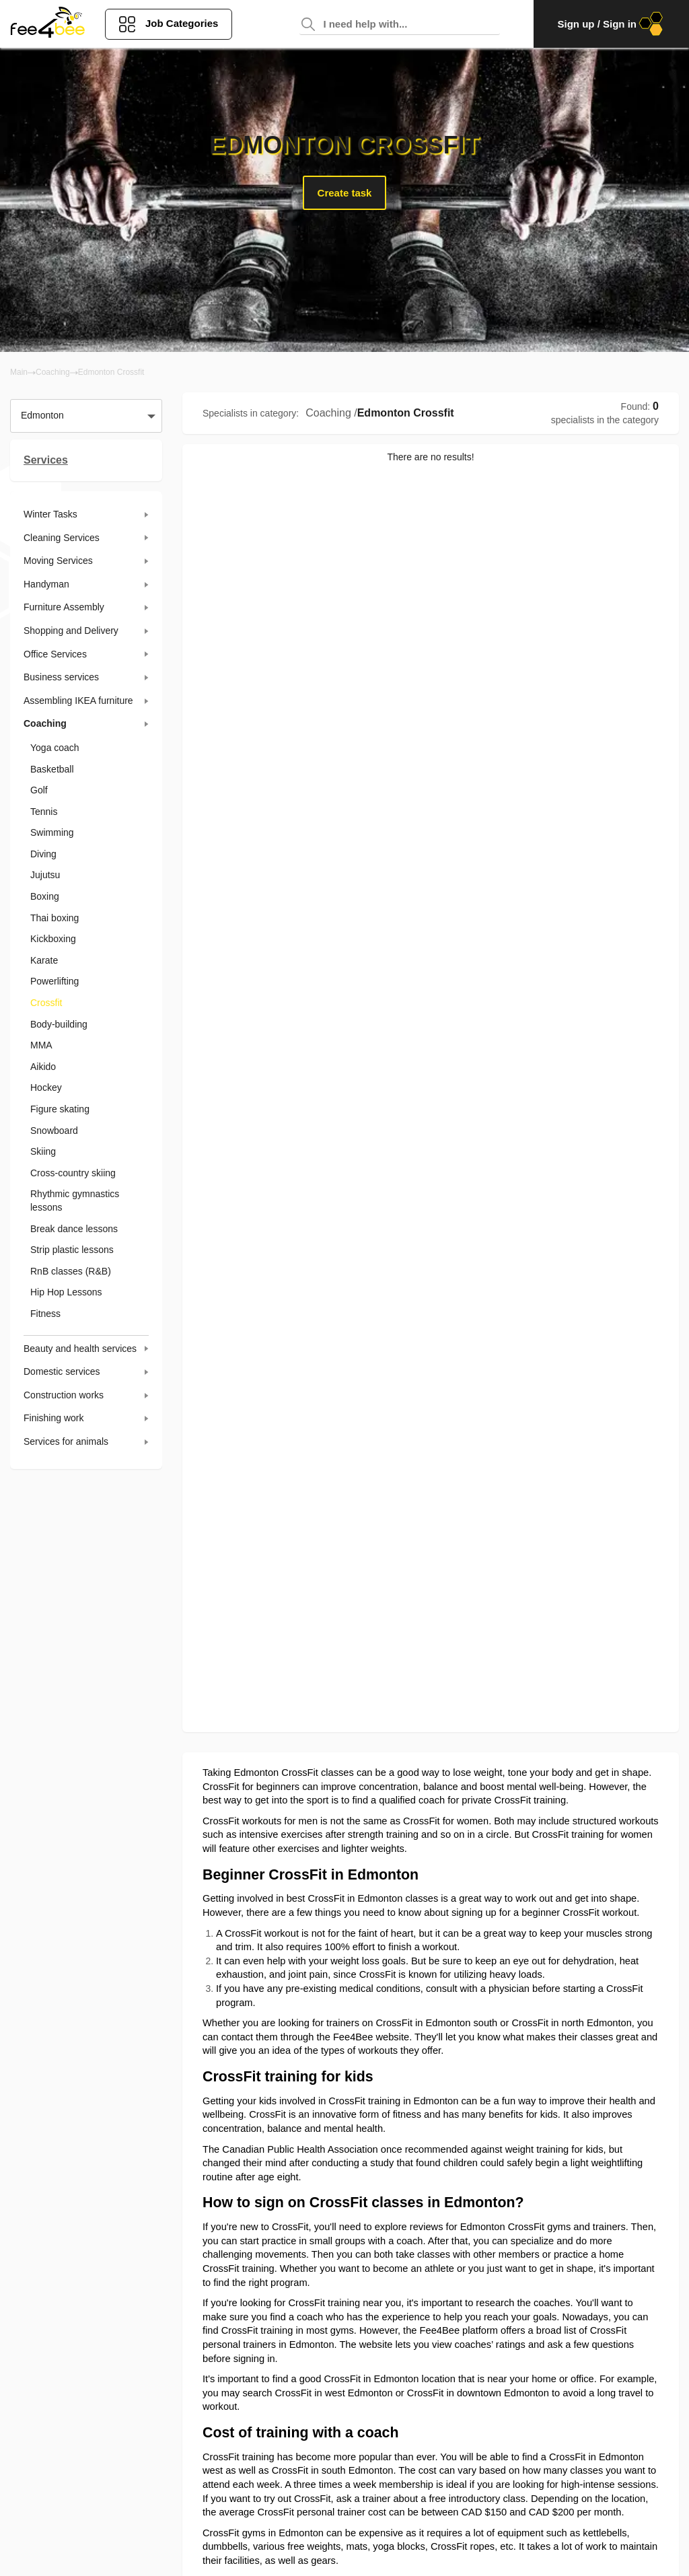 The image size is (689, 2576). Describe the element at coordinates (19, 372) in the screenshot. I see `Main` at that location.